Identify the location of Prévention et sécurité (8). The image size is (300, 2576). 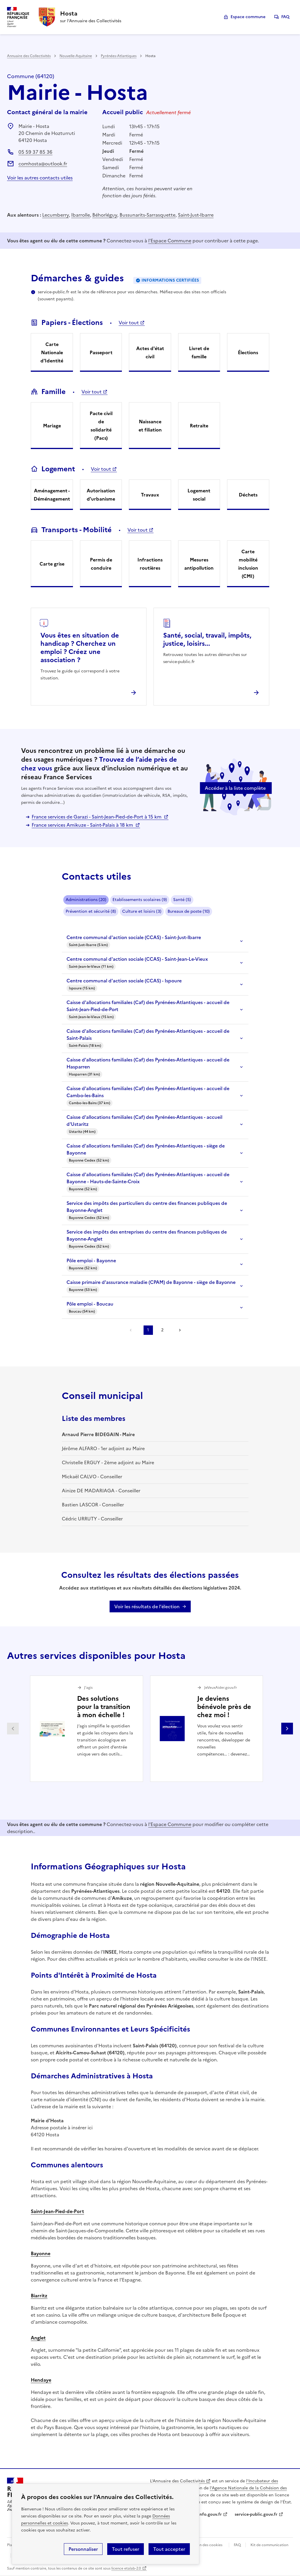
(91, 911).